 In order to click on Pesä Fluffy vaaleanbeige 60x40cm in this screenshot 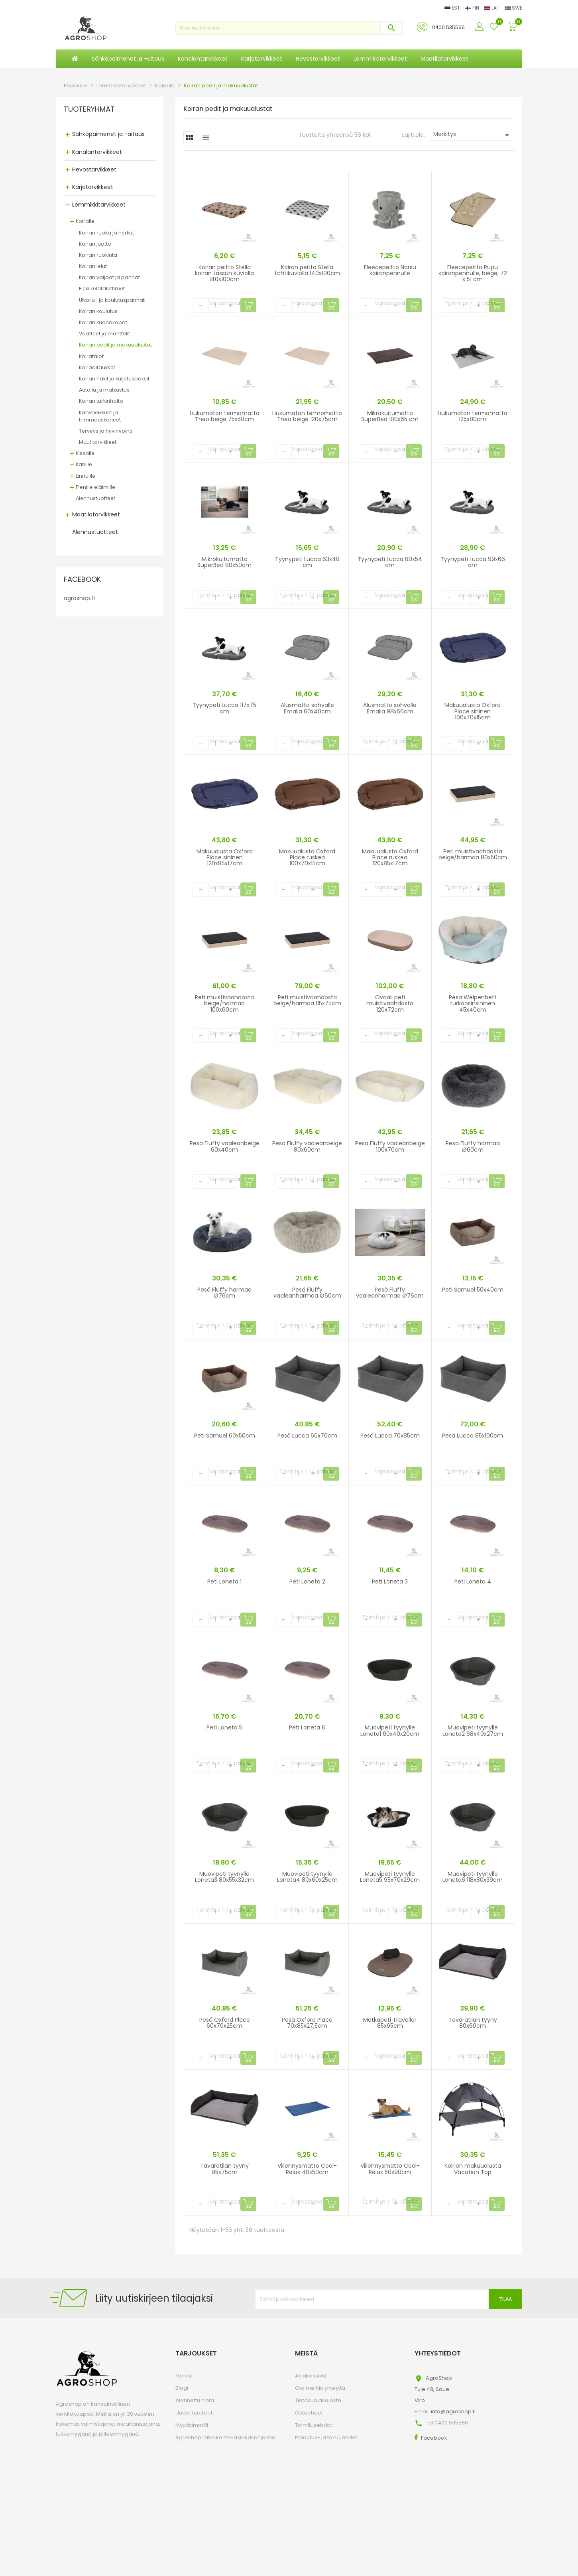, I will do `click(225, 1146)`.